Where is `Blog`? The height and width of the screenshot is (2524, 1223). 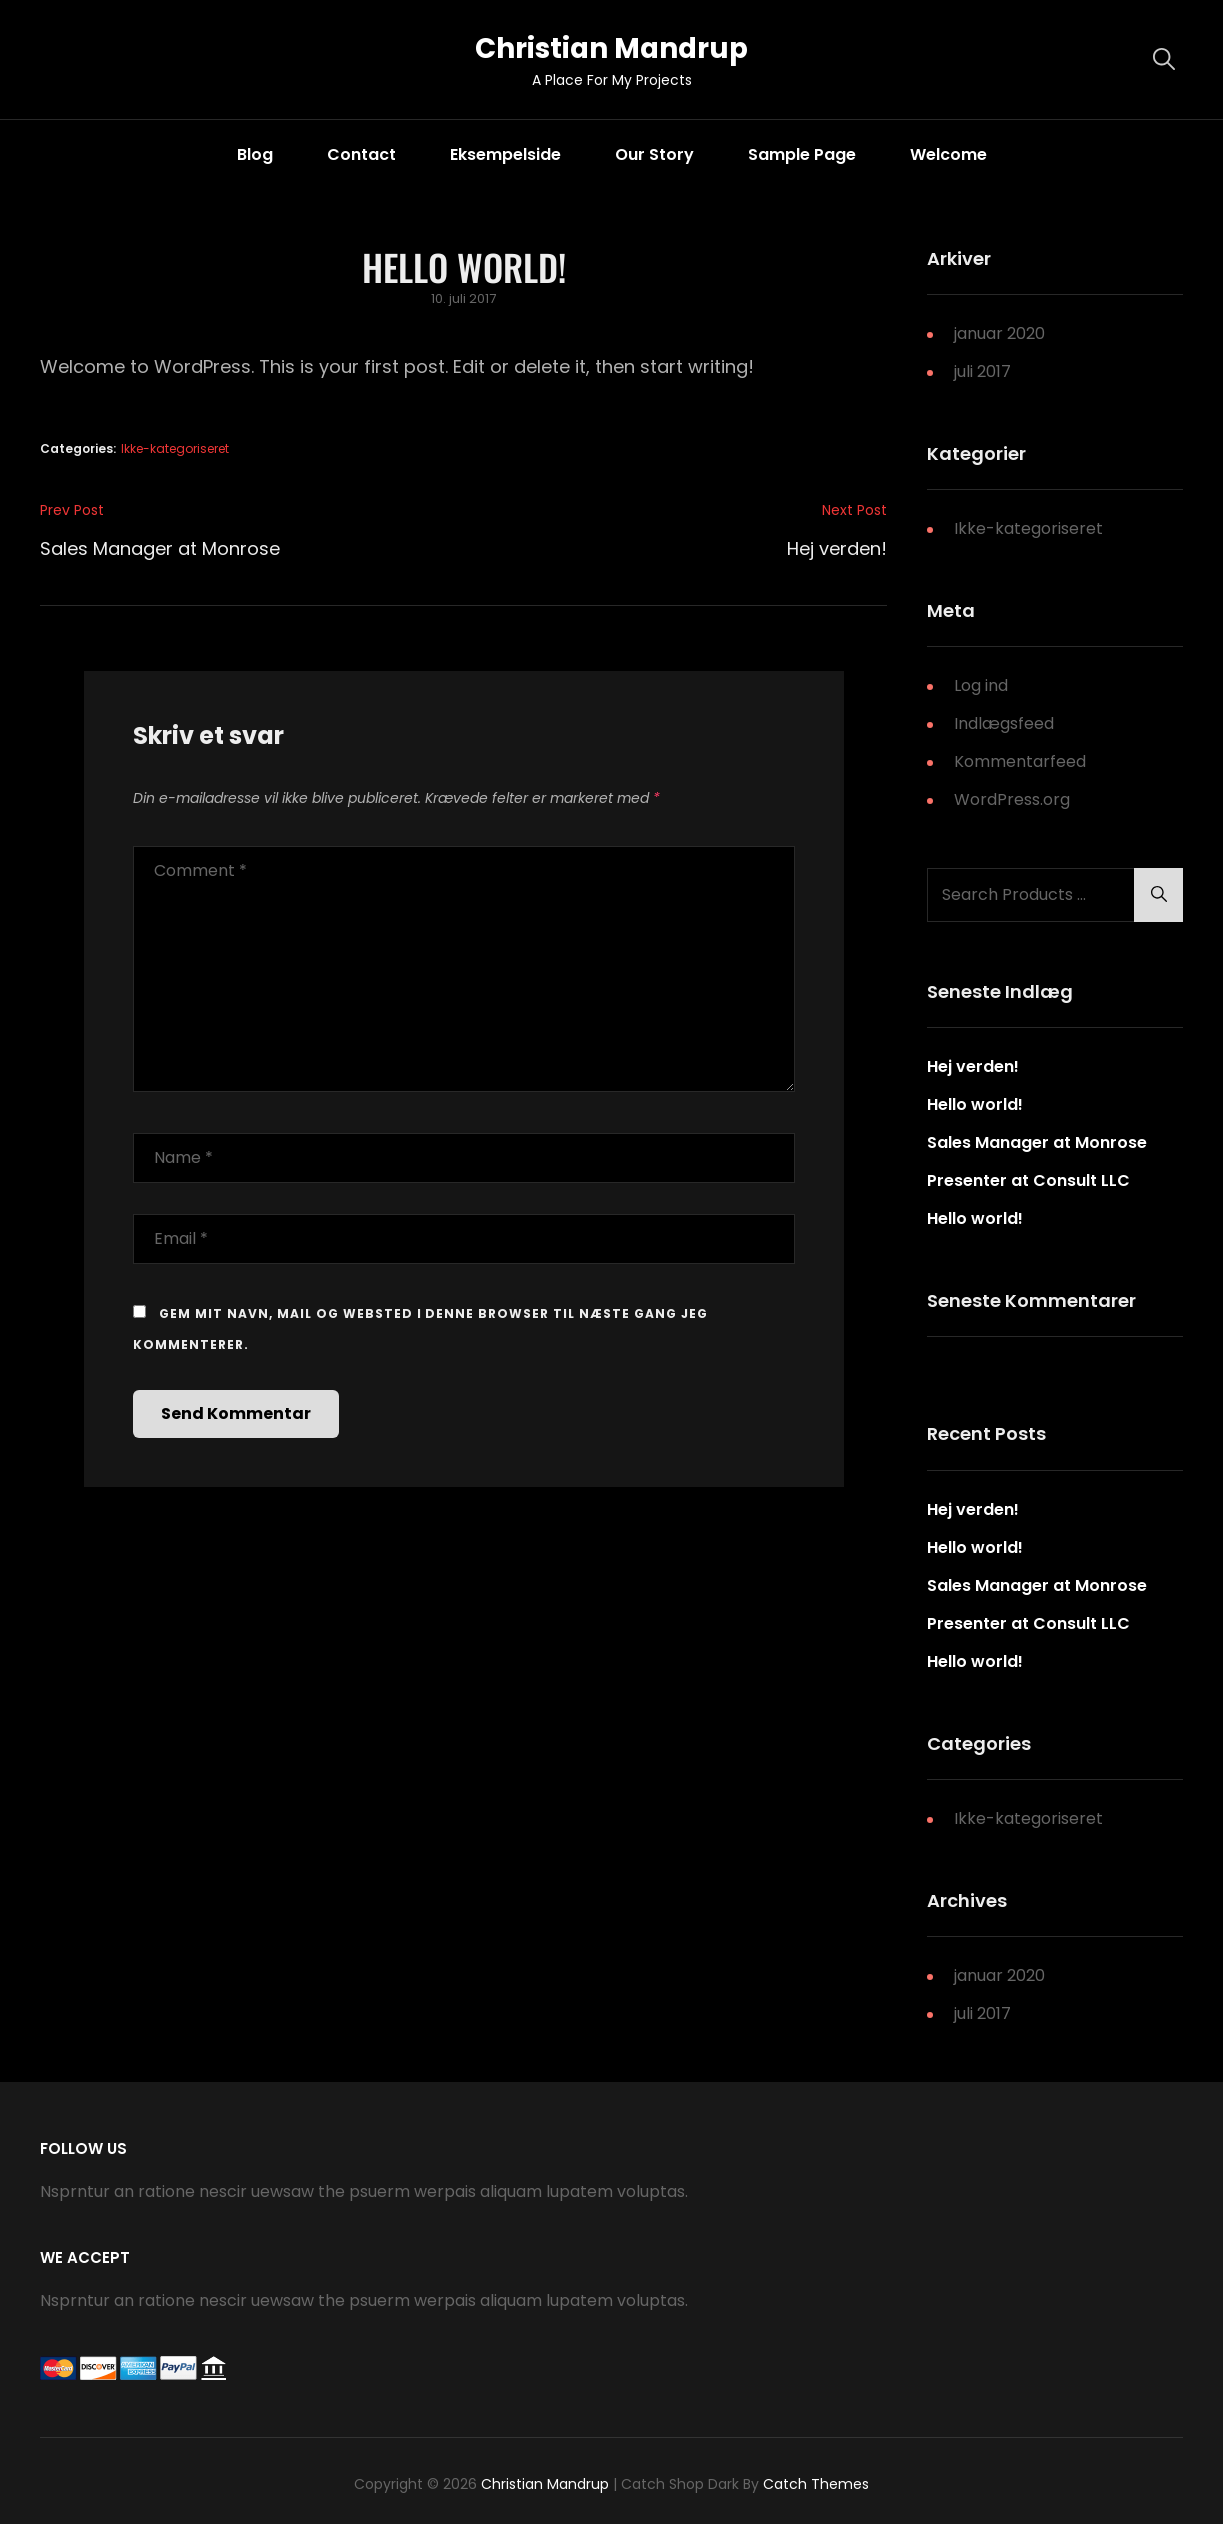
Blog is located at coordinates (255, 154).